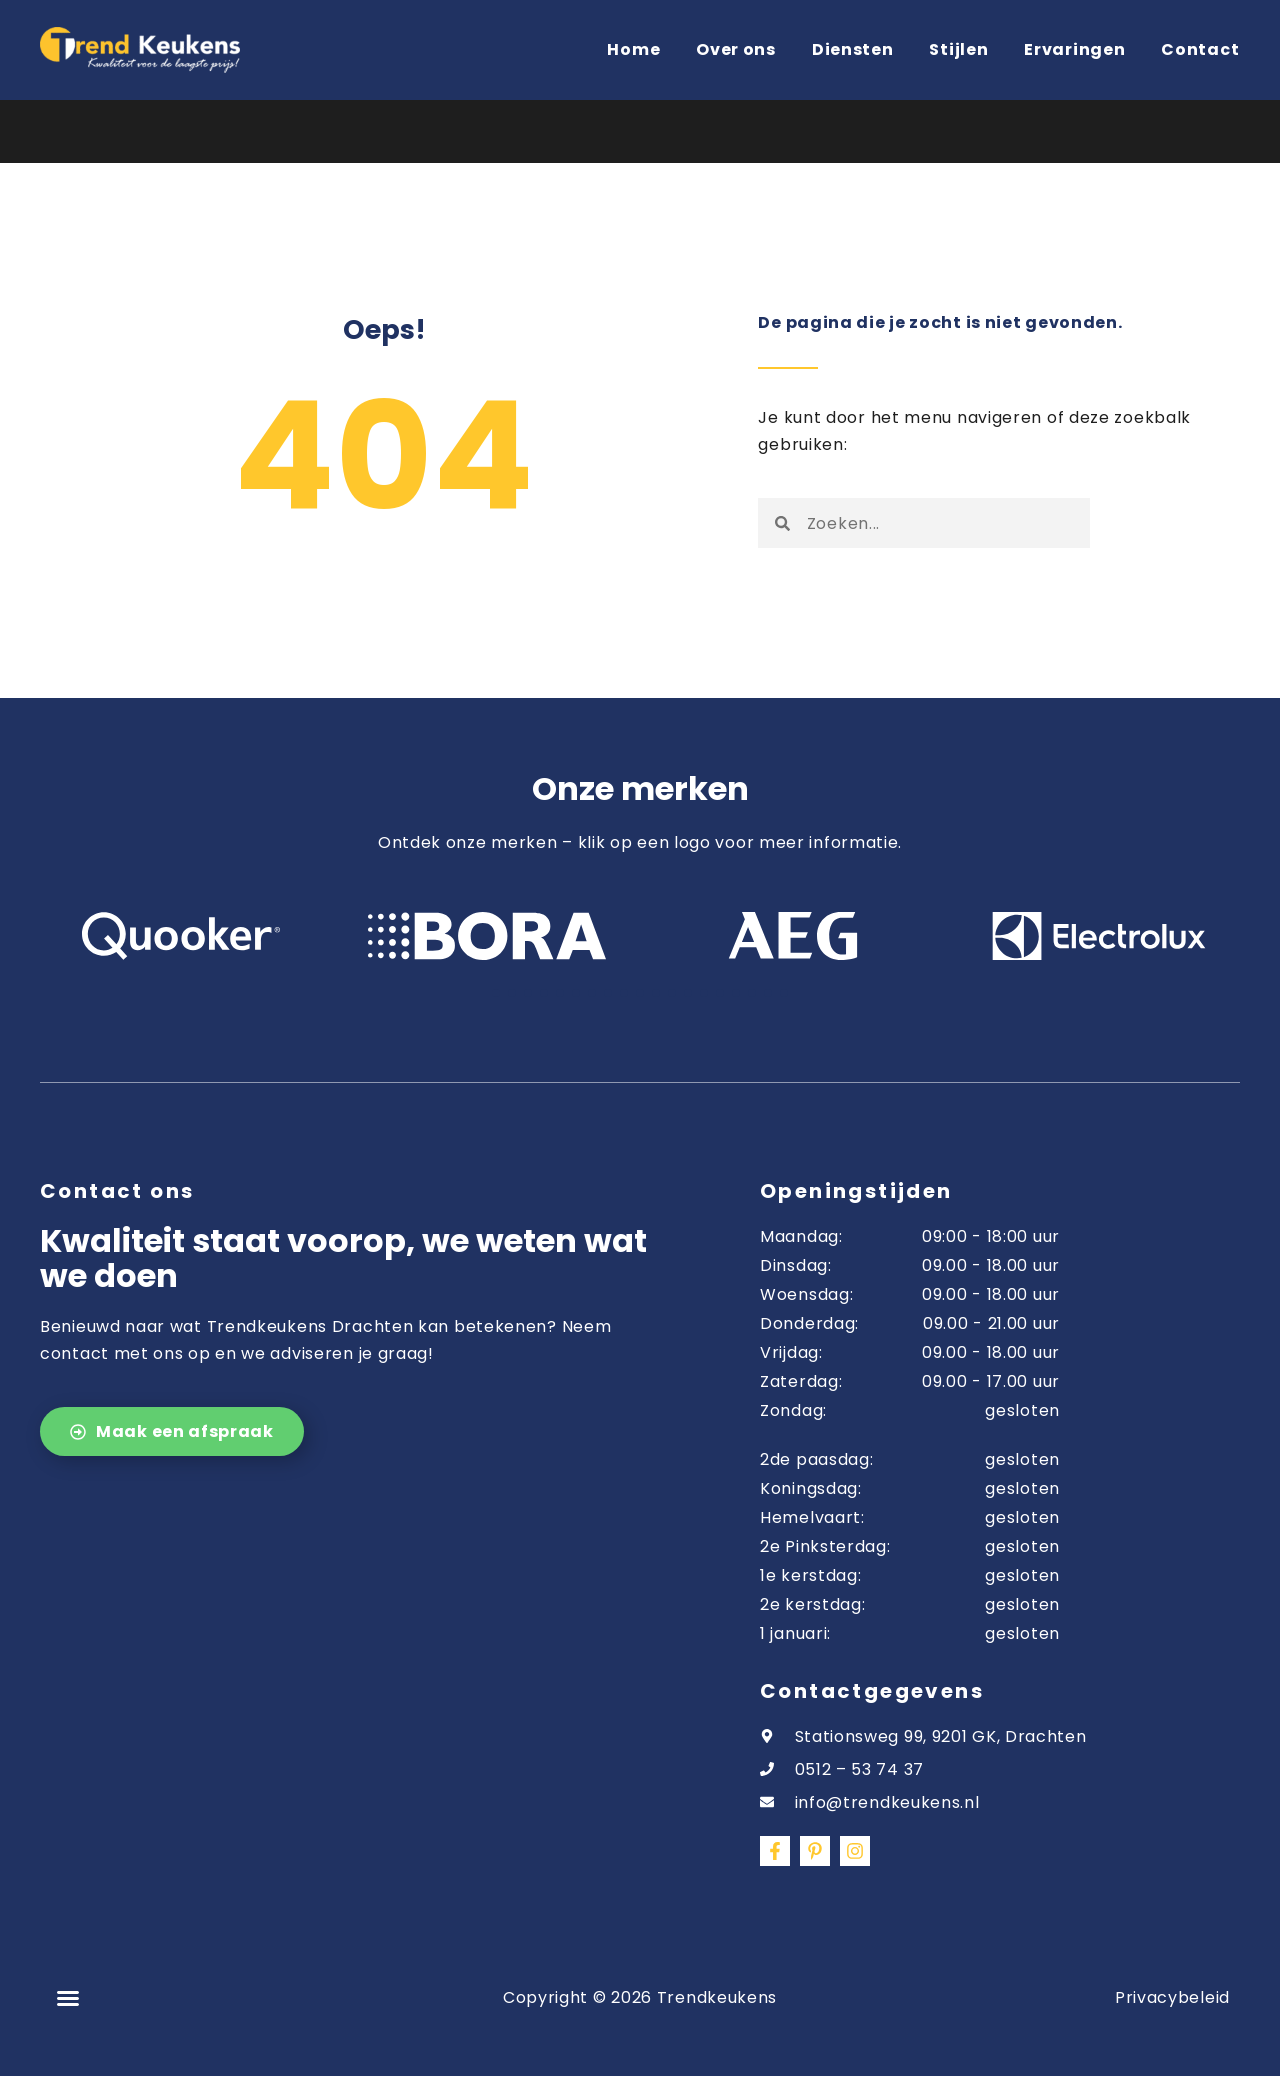 The width and height of the screenshot is (1280, 2076). Describe the element at coordinates (853, 49) in the screenshot. I see `Diensten` at that location.